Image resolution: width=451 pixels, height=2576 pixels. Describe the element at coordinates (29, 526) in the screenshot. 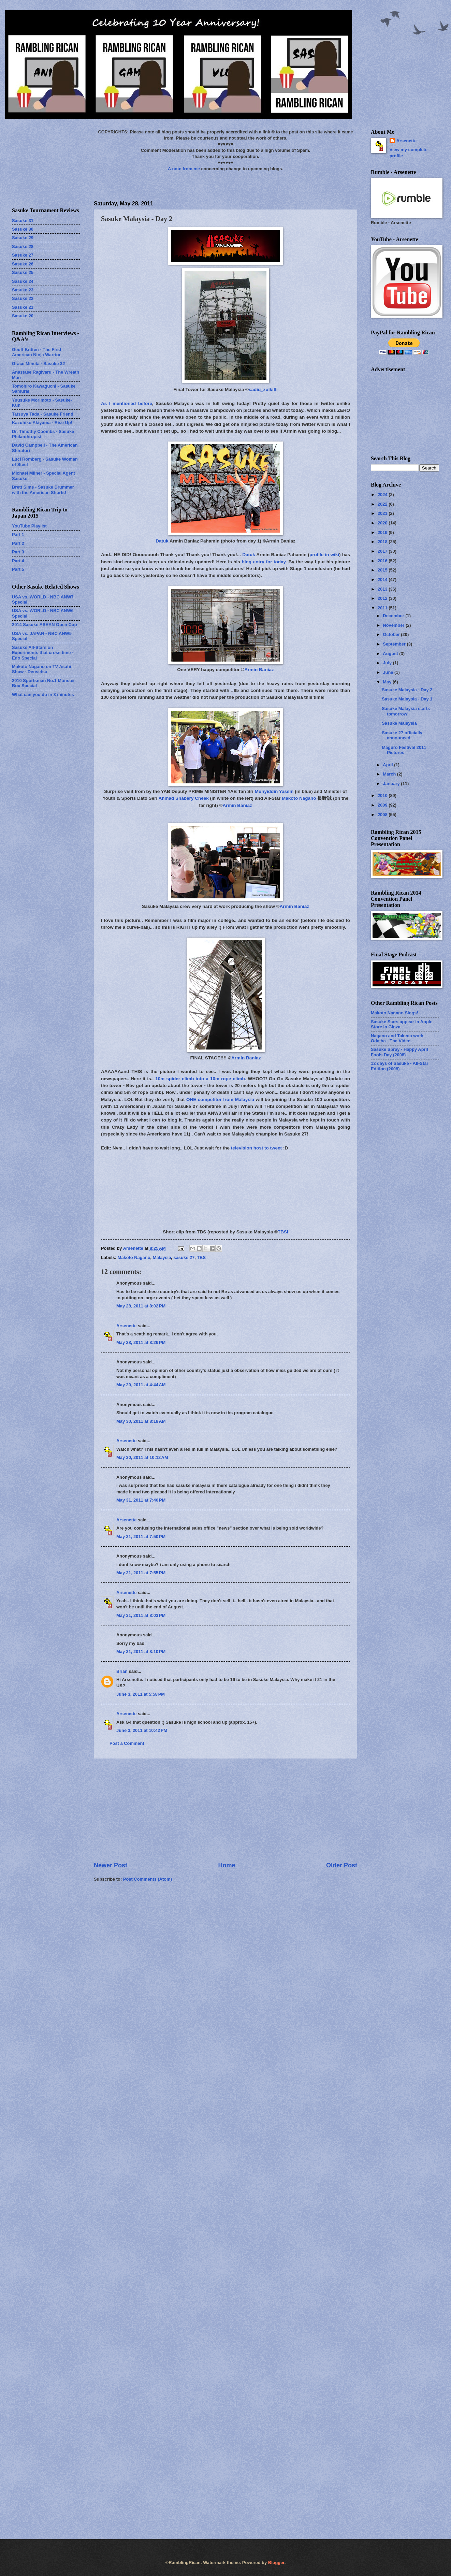

I see `YouTube Playlist` at that location.